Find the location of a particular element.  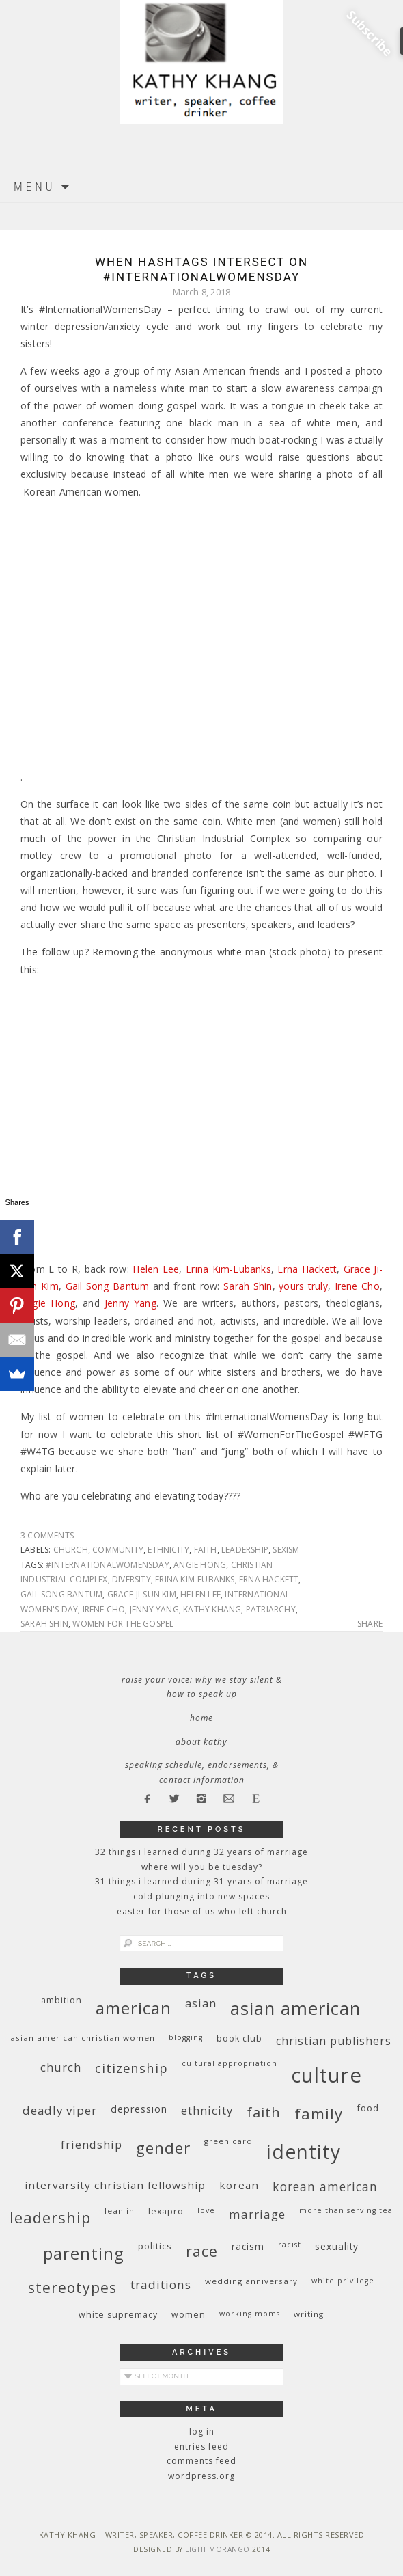

Home is located at coordinates (201, 1718).